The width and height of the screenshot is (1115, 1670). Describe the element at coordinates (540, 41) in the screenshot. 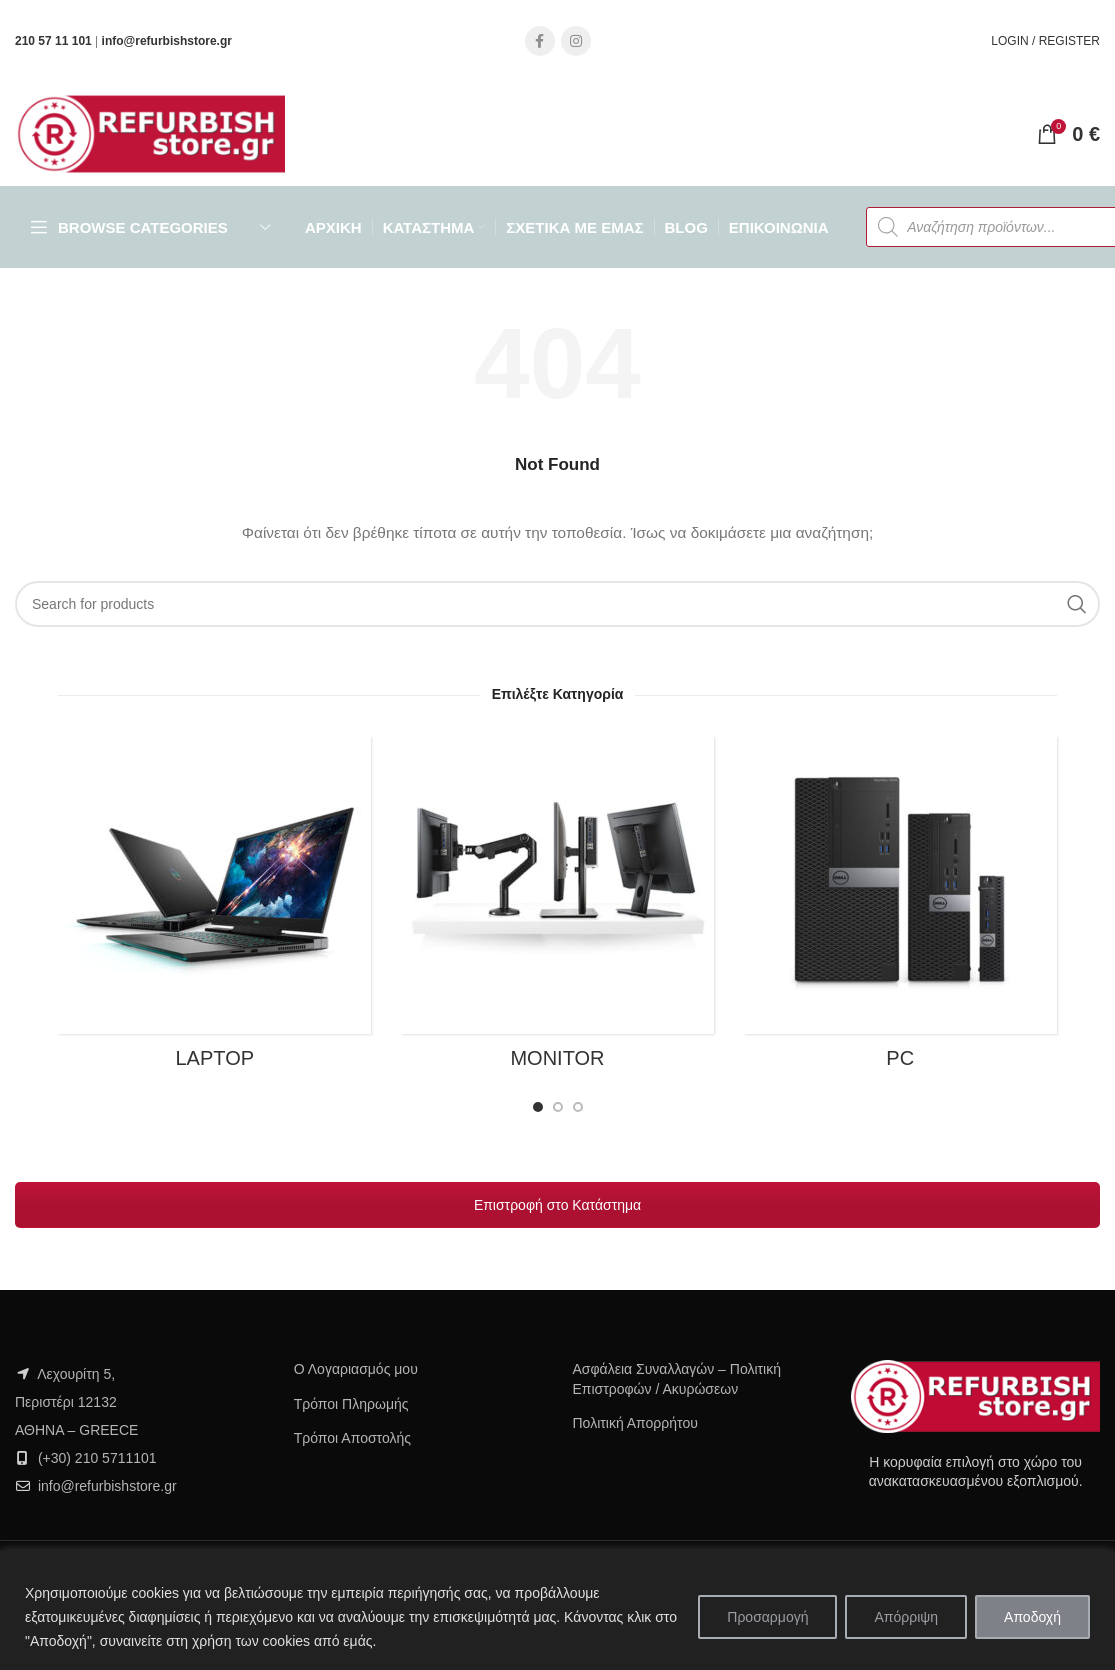

I see `[Facebook social link]` at that location.